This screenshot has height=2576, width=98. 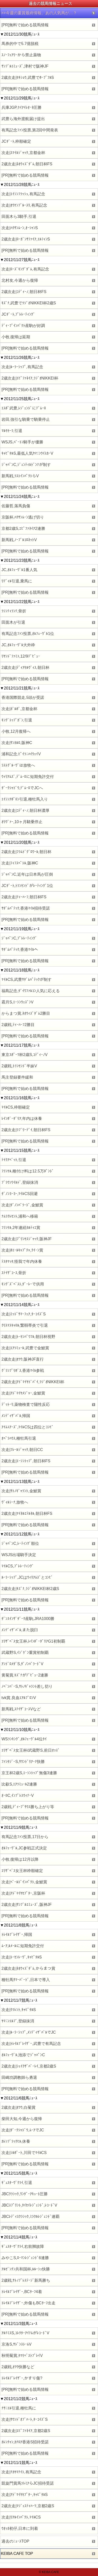 What do you see at coordinates (25, 667) in the screenshot?
I see `2歳次走|ﾃﾞｨｱｾﾙｳﾞｨｽ,朝日杯` at bounding box center [25, 667].